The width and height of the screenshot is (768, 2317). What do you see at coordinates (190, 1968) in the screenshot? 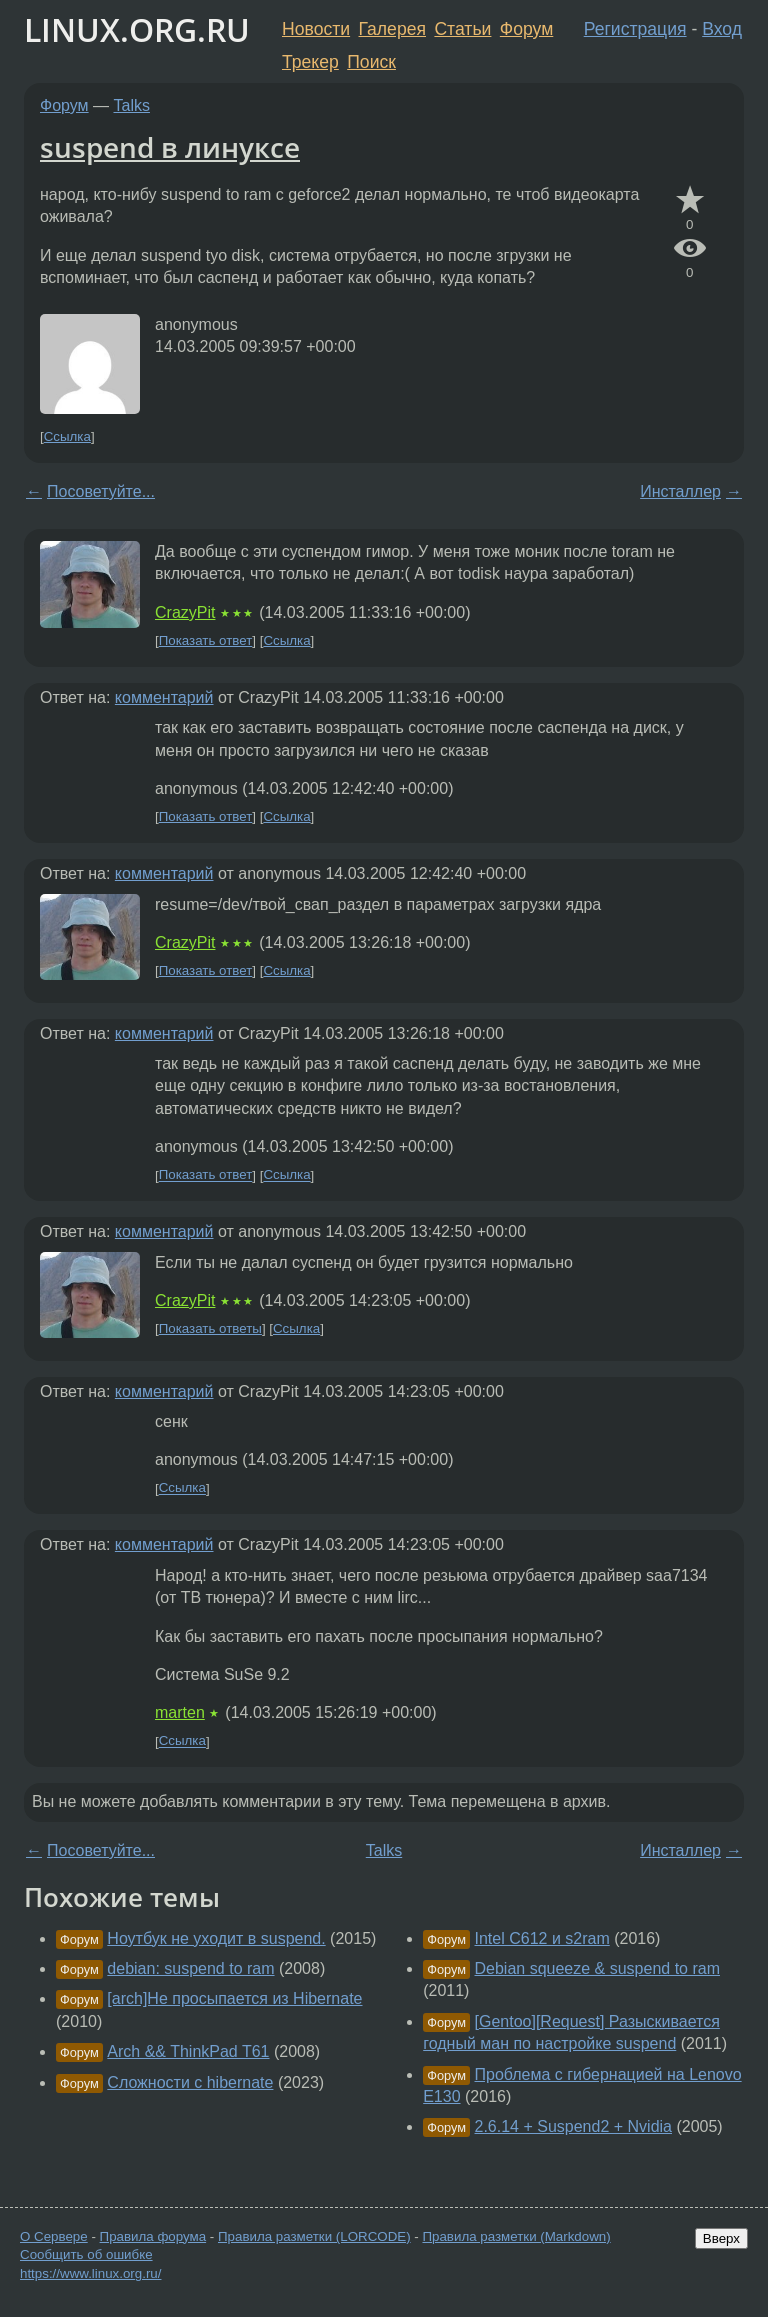
I see `debian: suspend to ram` at bounding box center [190, 1968].